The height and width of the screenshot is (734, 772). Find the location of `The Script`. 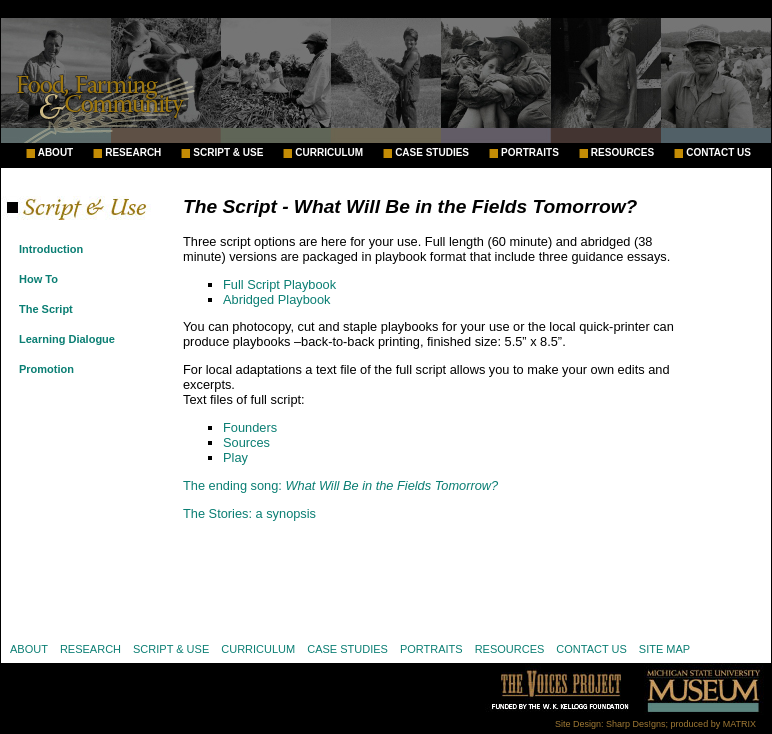

The Script is located at coordinates (46, 309).